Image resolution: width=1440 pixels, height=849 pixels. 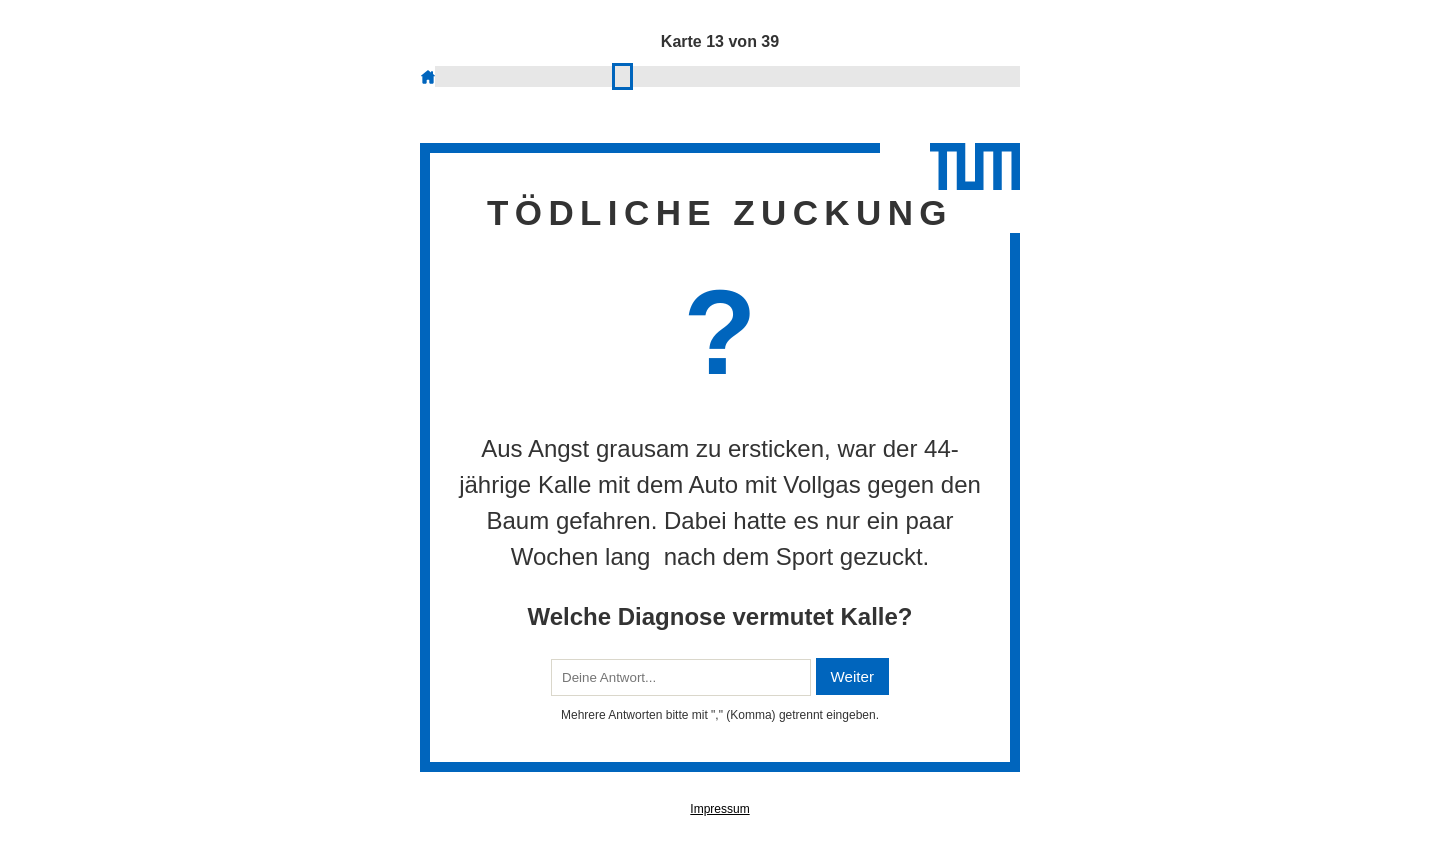 What do you see at coordinates (892, 76) in the screenshot?
I see `31` at bounding box center [892, 76].